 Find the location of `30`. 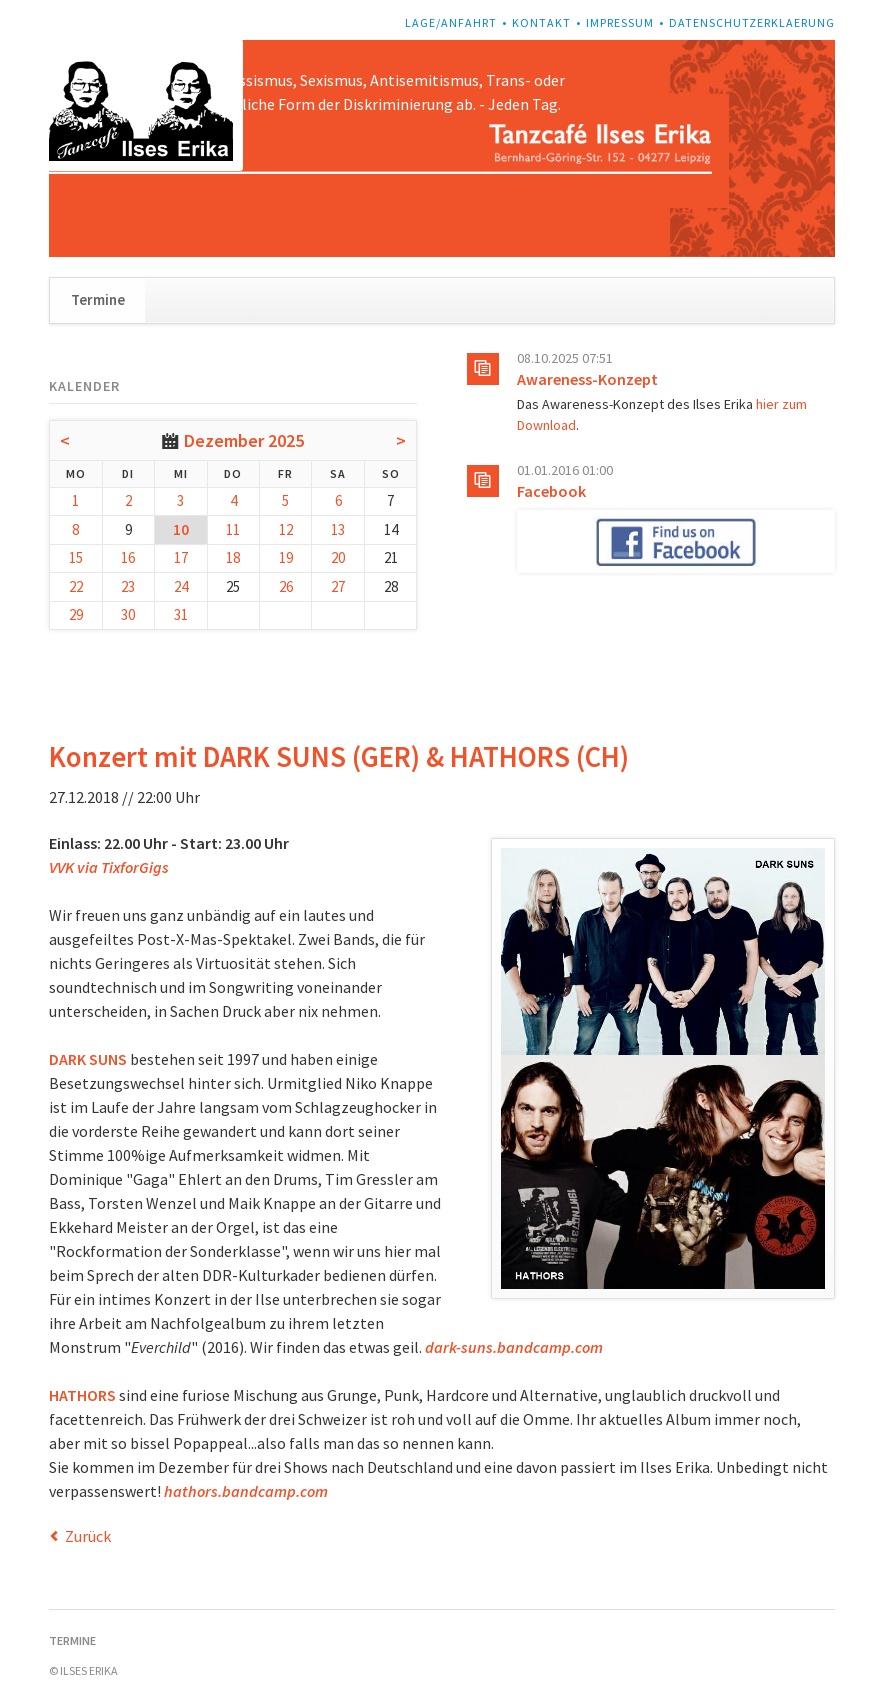

30 is located at coordinates (128, 614).